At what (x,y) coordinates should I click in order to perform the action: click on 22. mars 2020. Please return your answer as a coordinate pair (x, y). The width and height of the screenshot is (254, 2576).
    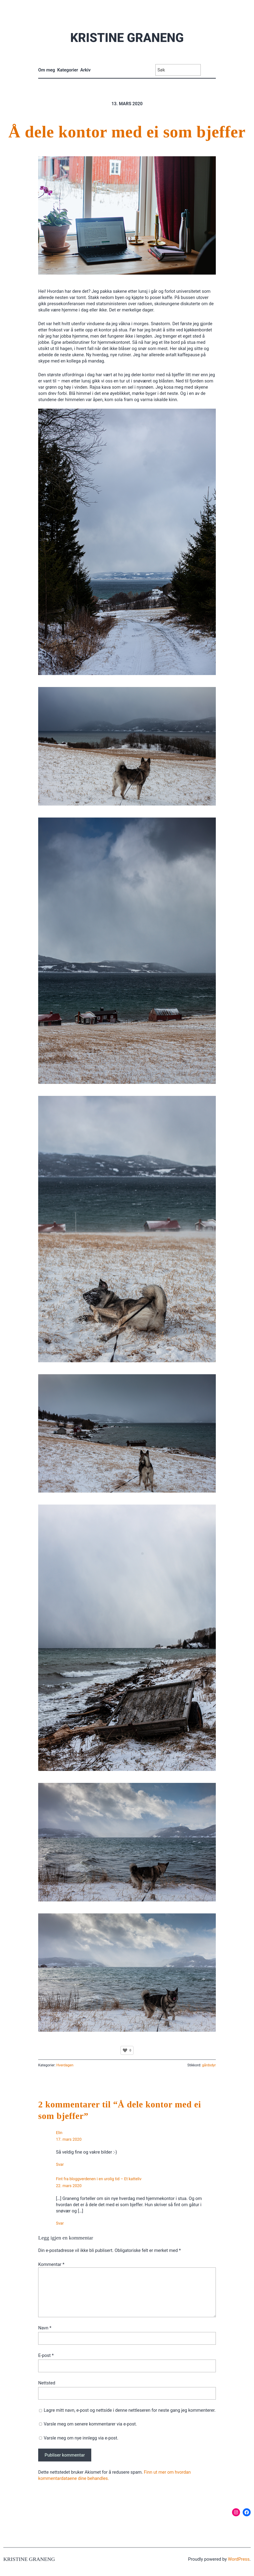
    Looking at the image, I should click on (68, 2185).